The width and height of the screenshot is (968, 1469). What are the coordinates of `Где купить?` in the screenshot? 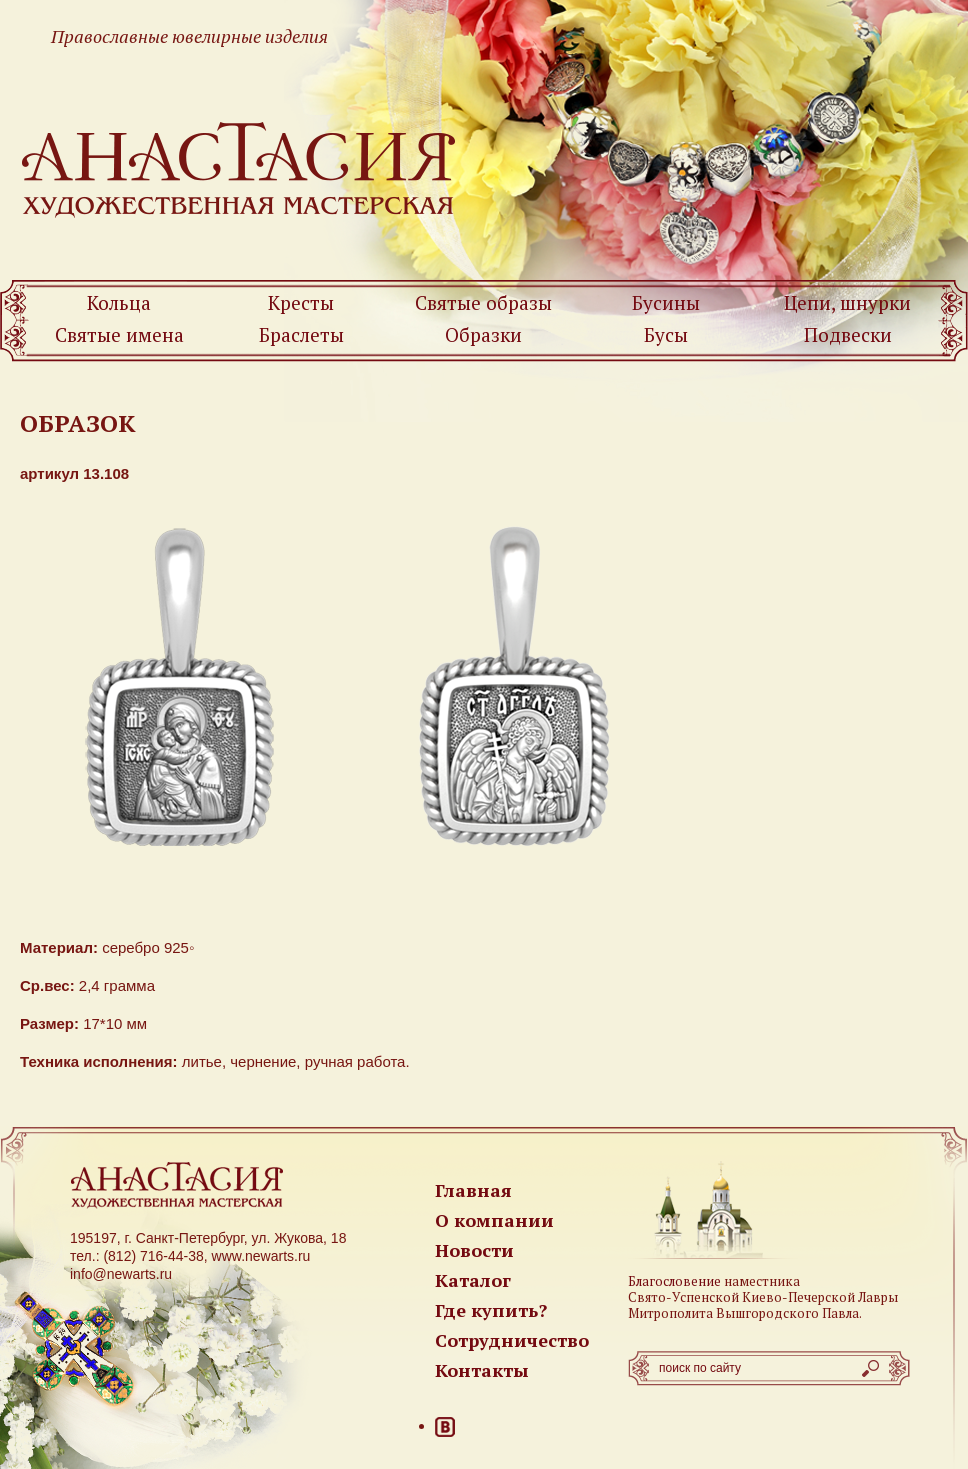 It's located at (491, 1310).